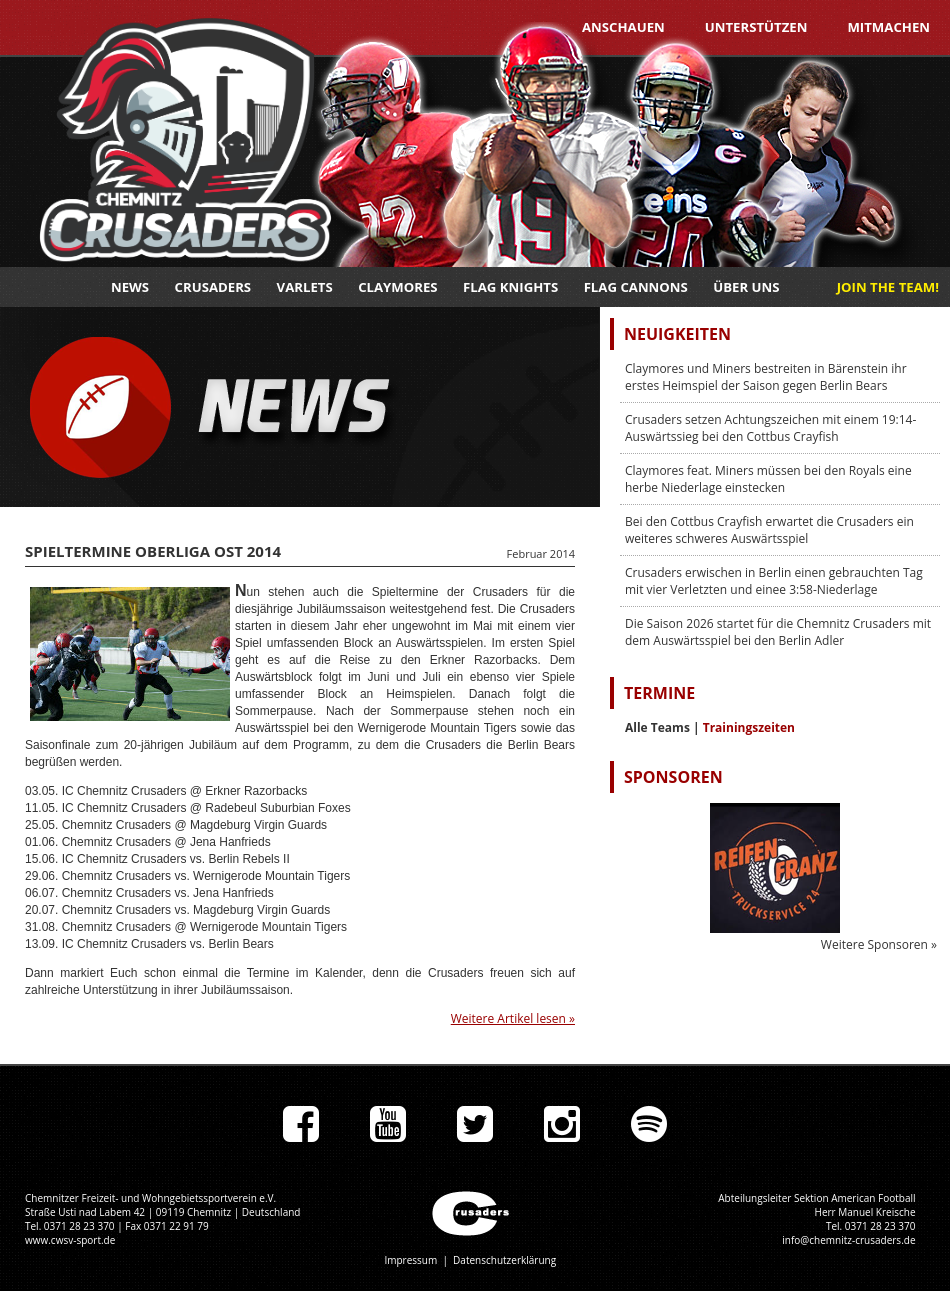  I want to click on Weitere Artikel lesen », so click(513, 1018).